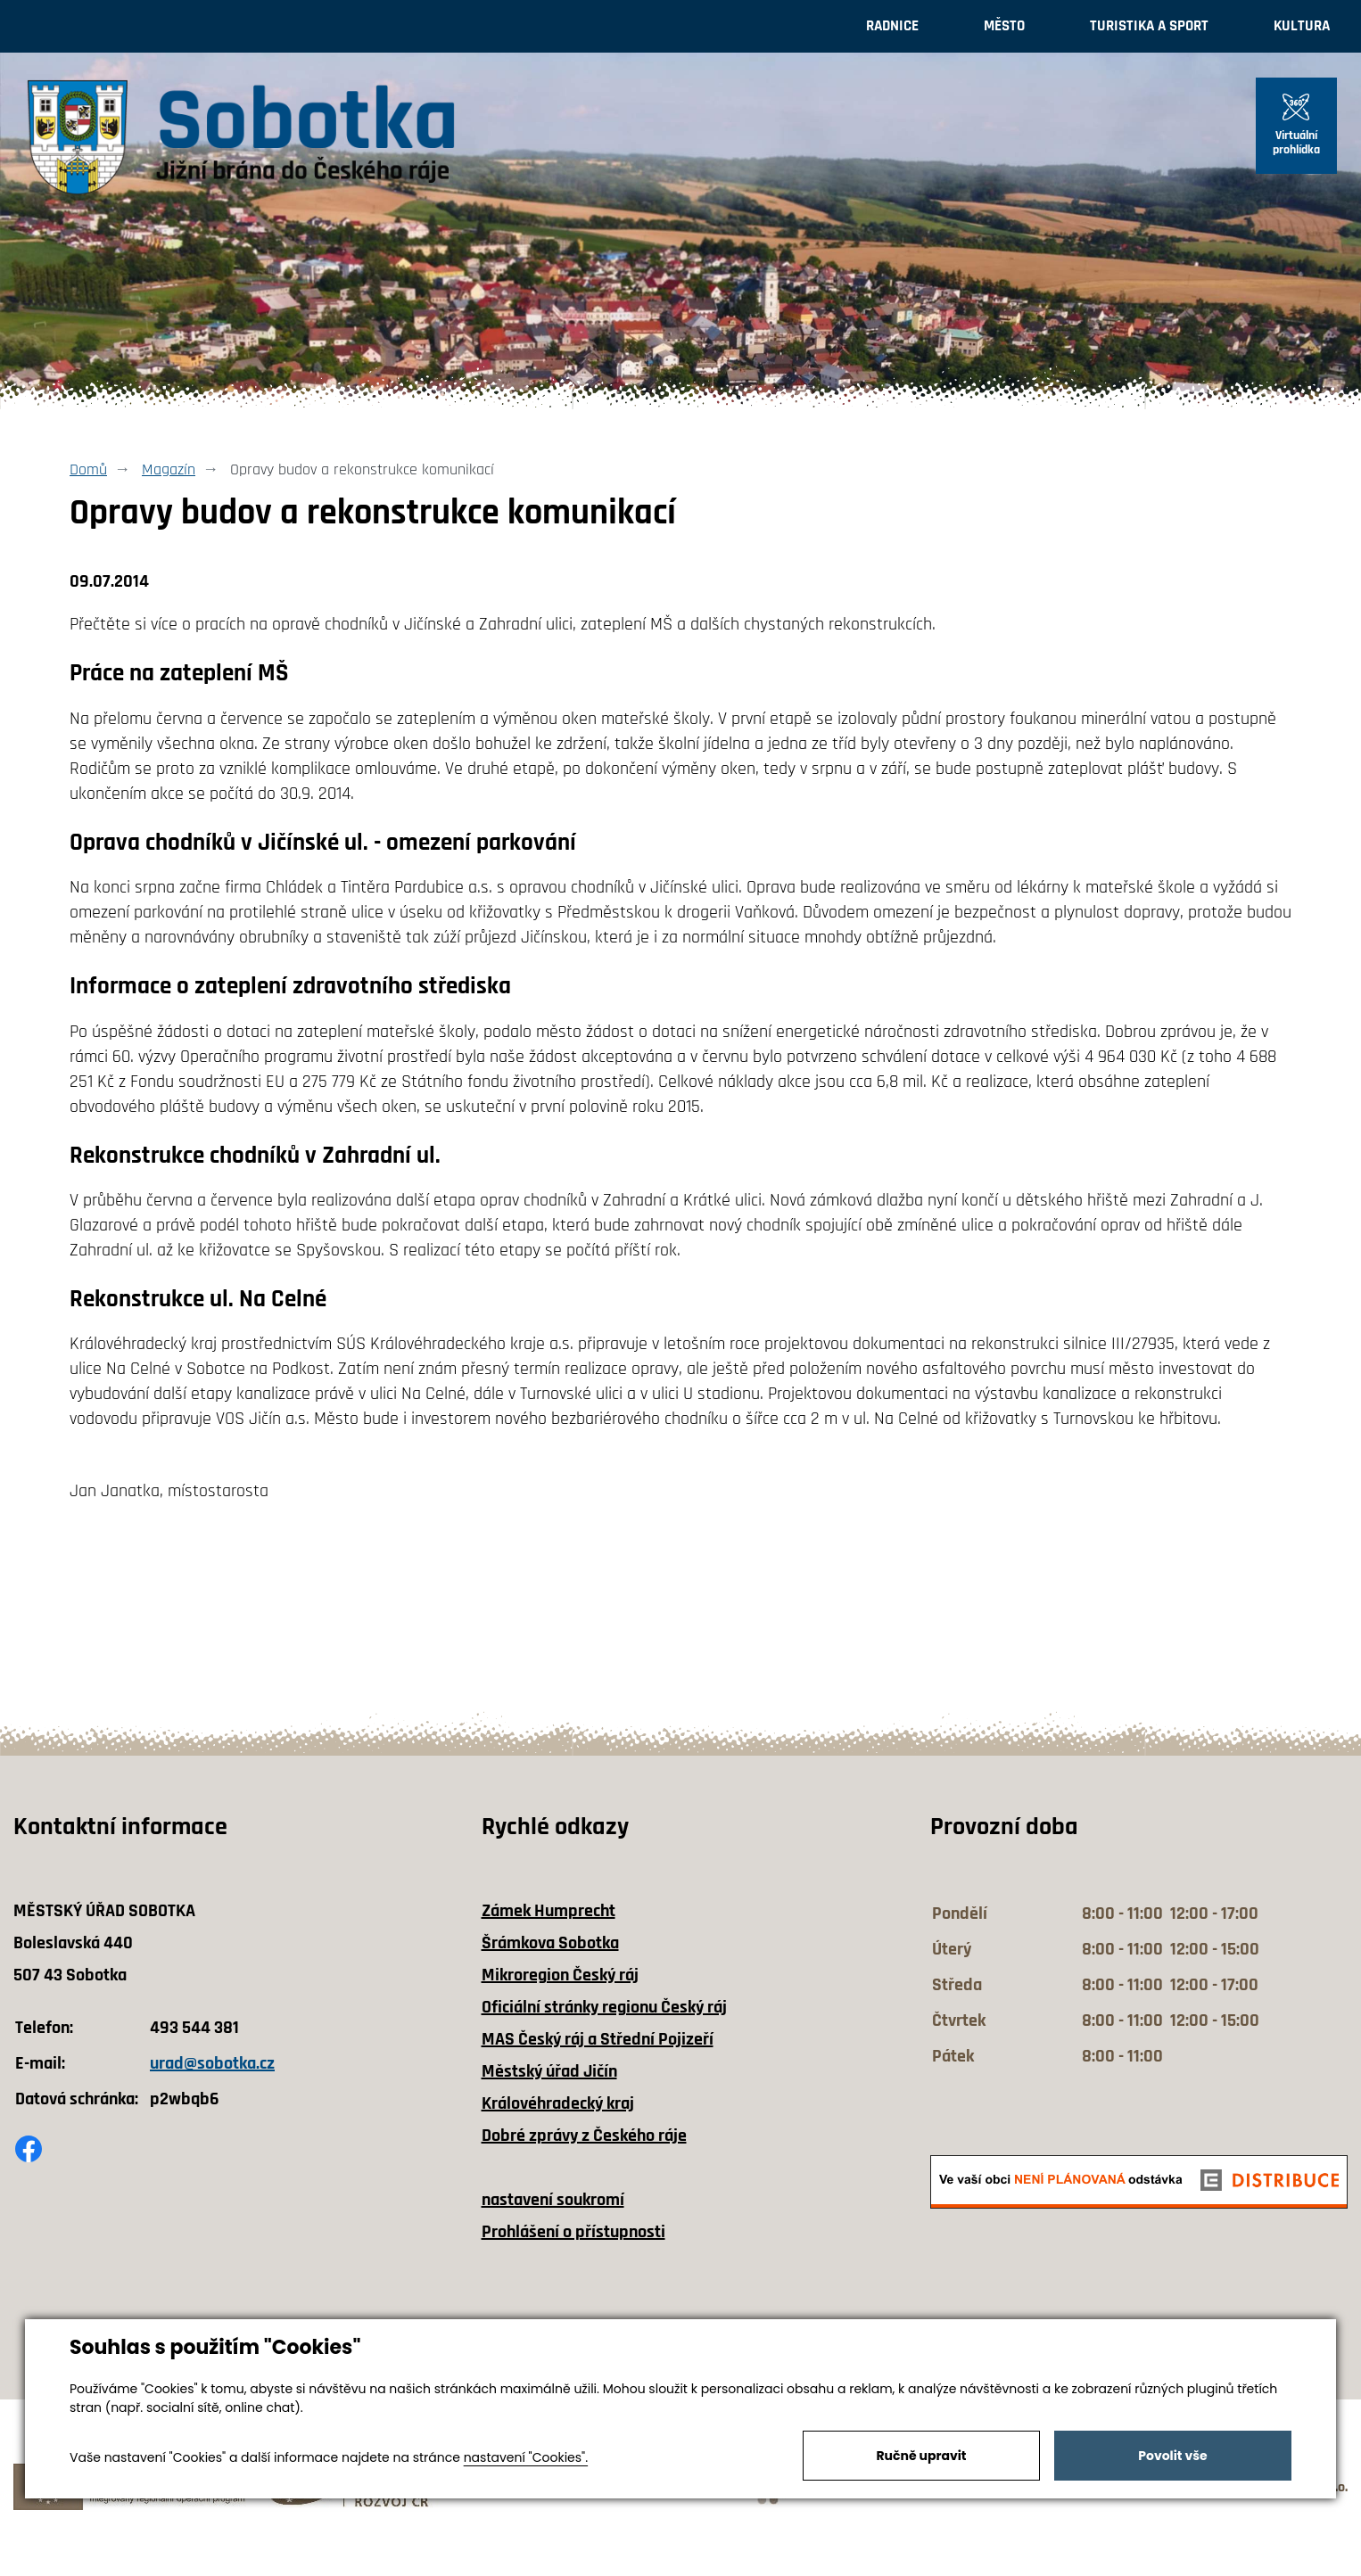  Describe the element at coordinates (526, 2457) in the screenshot. I see `nastavení "Cookies".` at that location.